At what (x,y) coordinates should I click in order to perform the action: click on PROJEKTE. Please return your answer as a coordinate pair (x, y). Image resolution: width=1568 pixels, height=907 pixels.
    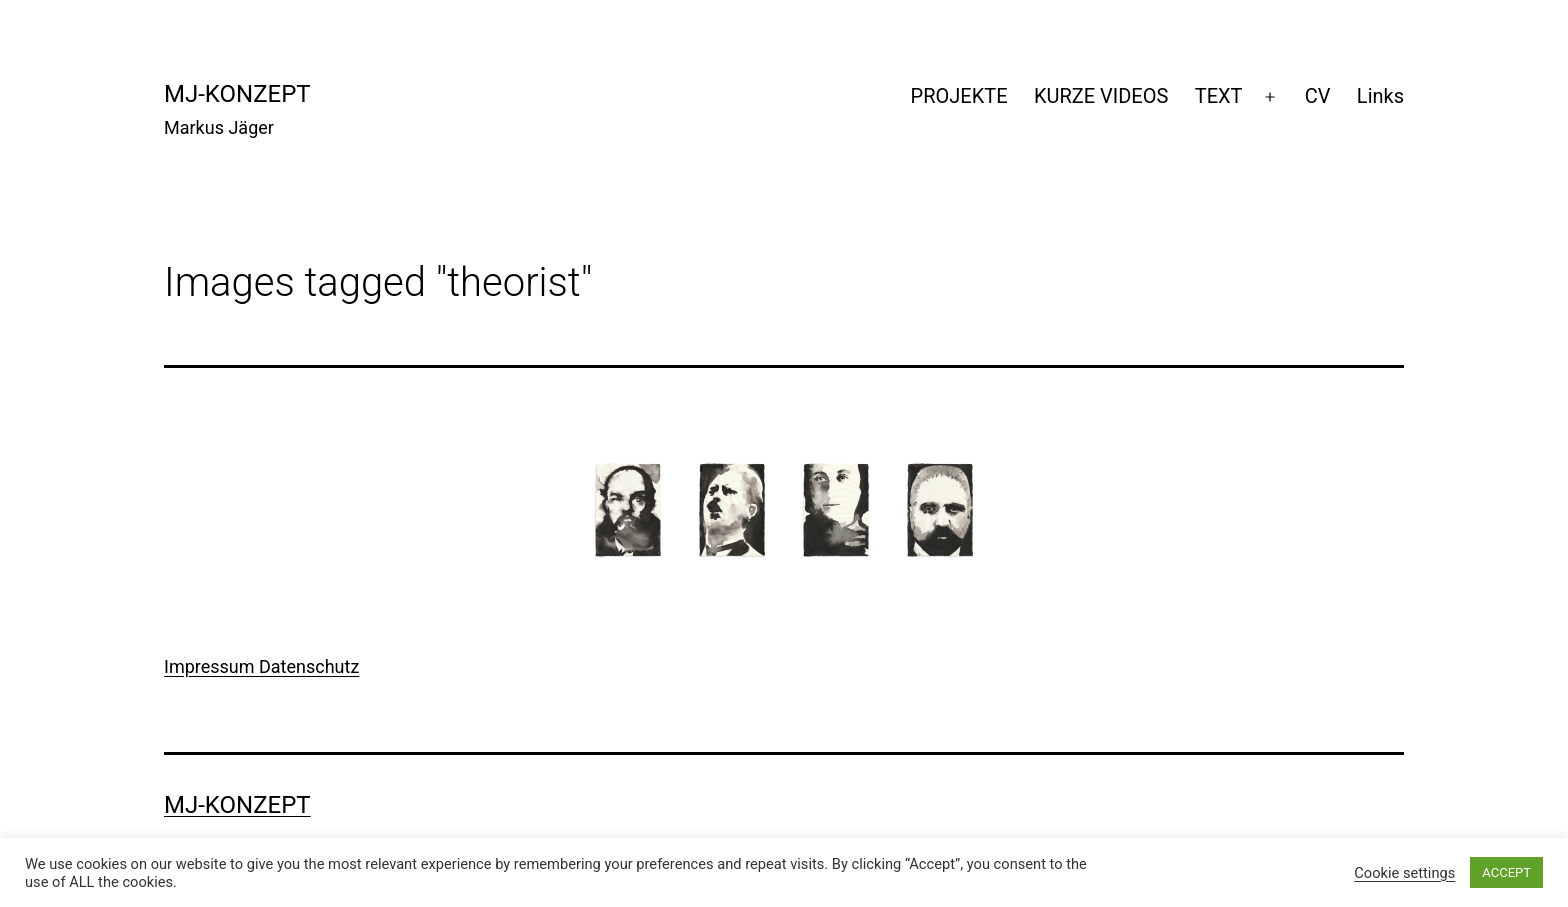
    Looking at the image, I should click on (959, 96).